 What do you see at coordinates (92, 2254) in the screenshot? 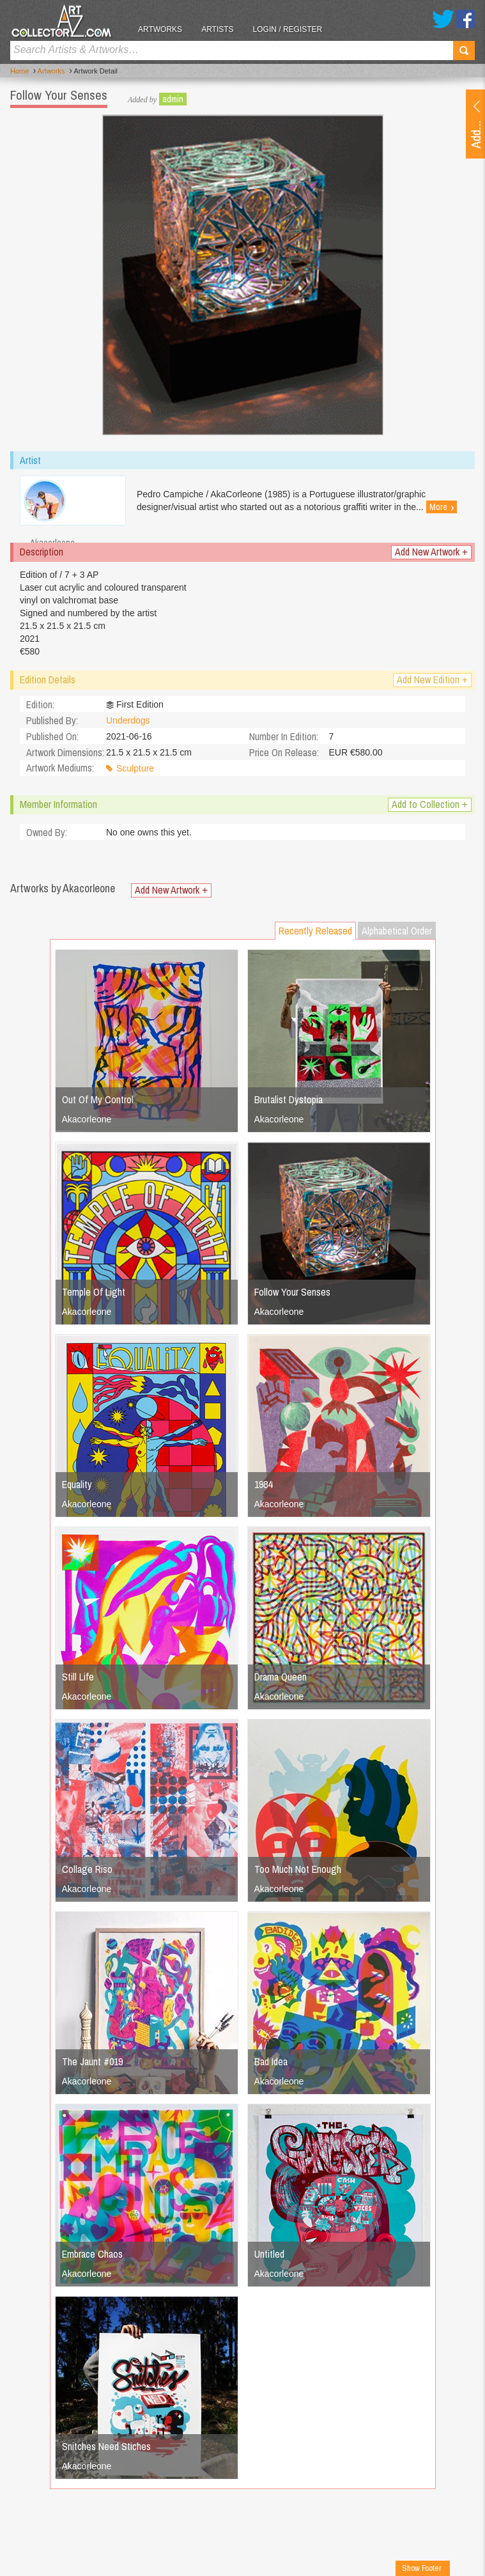
I see `Embrace Chaos` at bounding box center [92, 2254].